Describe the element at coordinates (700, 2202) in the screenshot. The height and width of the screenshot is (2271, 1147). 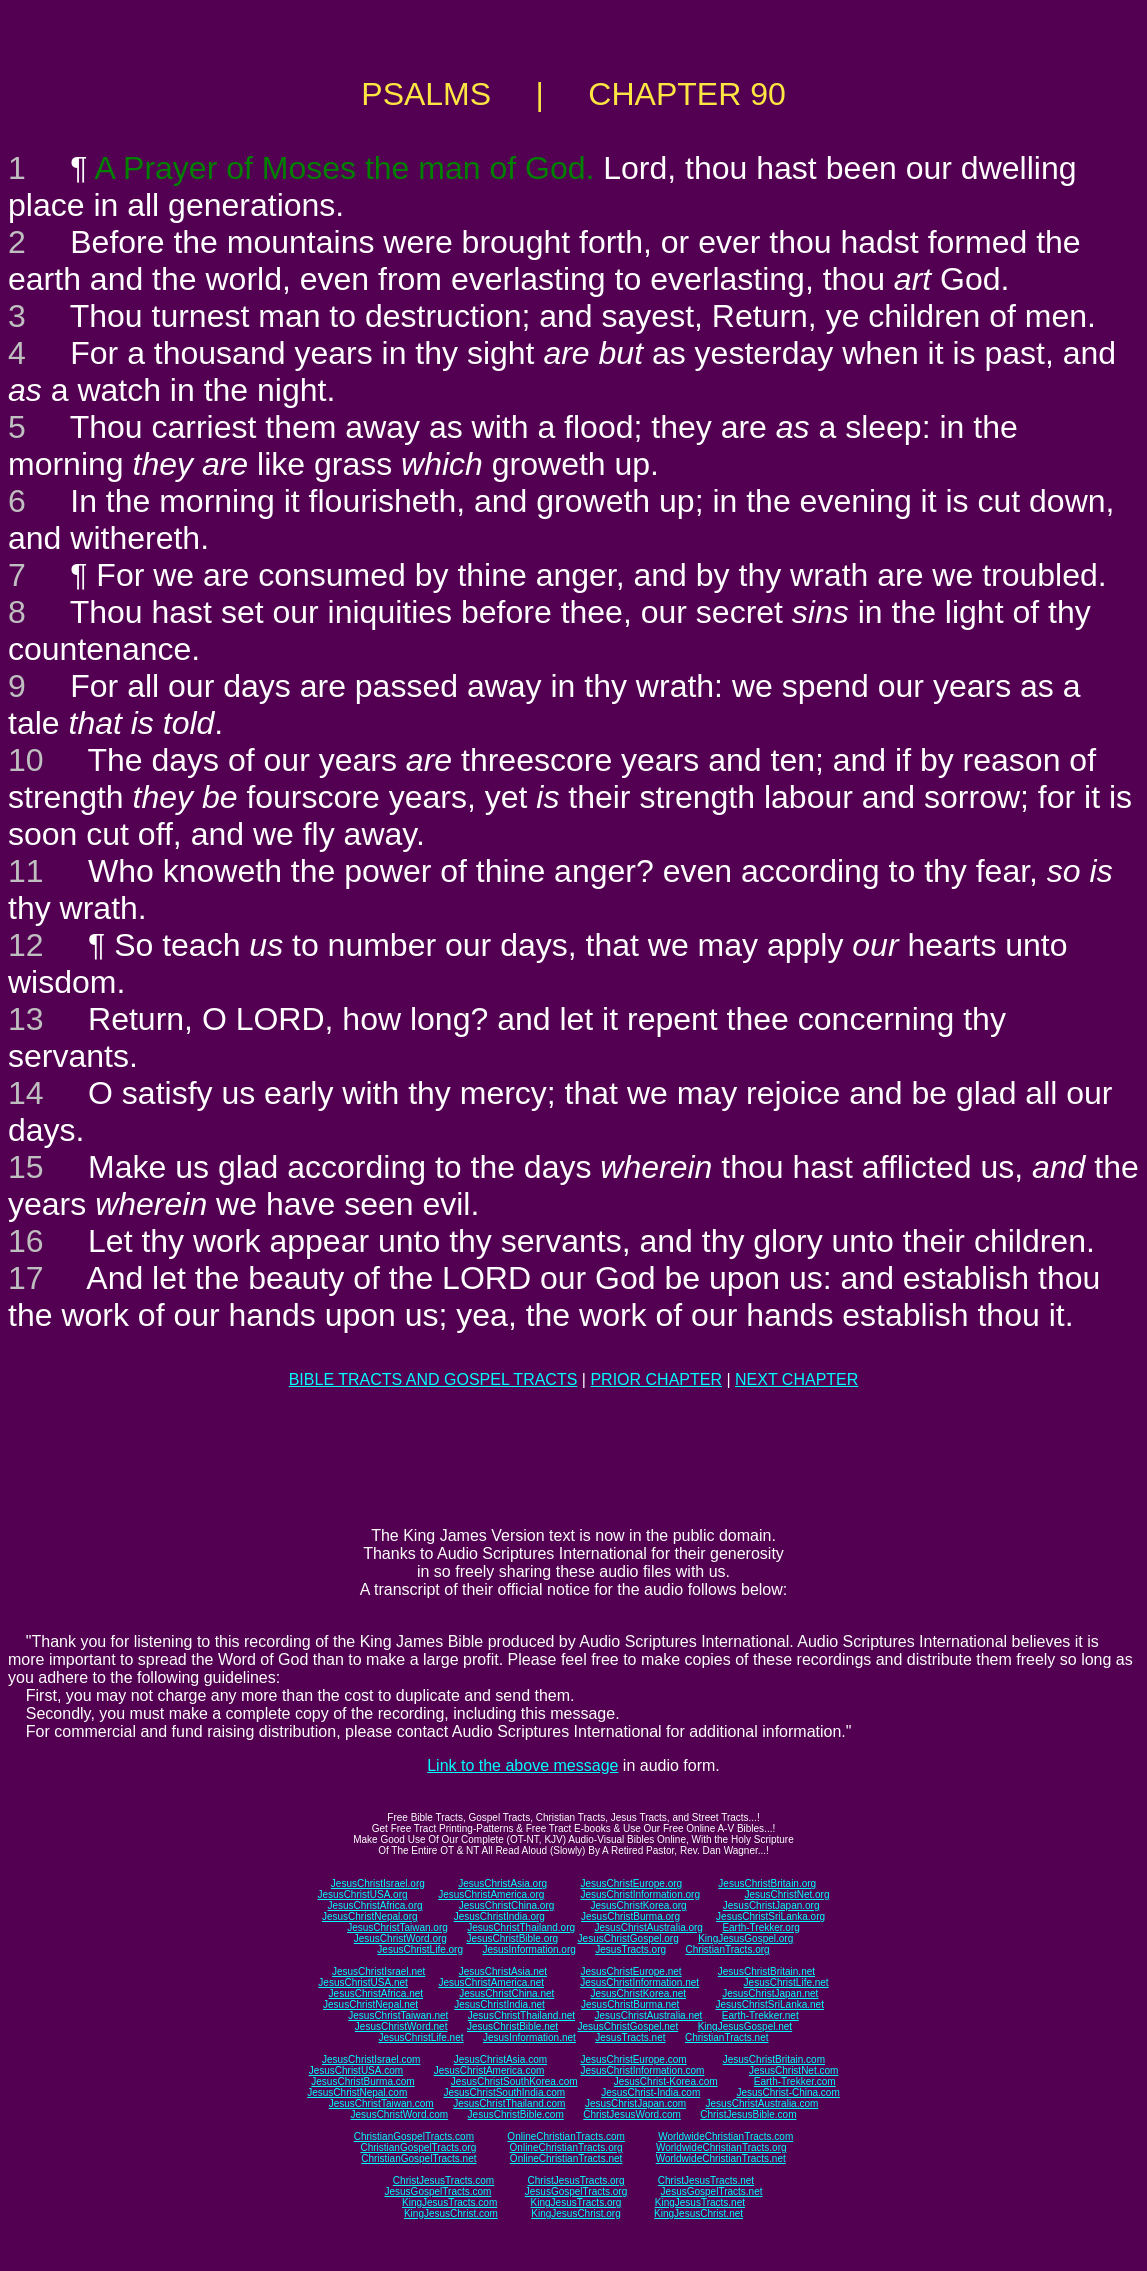
I see `KingJesusTracts.net` at that location.